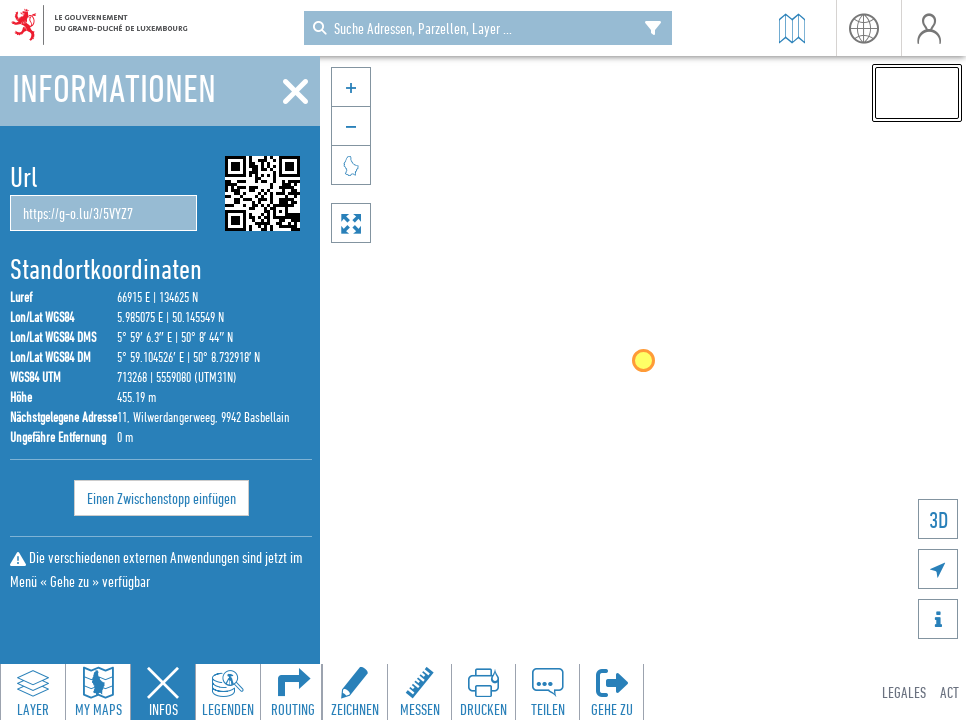  I want to click on [Open drawing toolbar to draw on the map], so click(355, 692).